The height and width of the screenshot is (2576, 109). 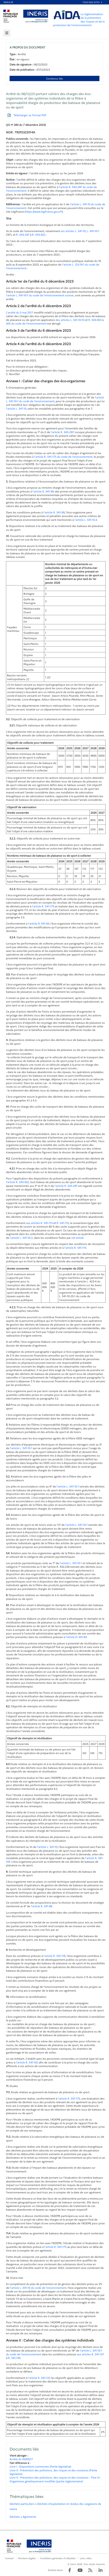 I want to click on Contact, so click(x=9, y=2558).